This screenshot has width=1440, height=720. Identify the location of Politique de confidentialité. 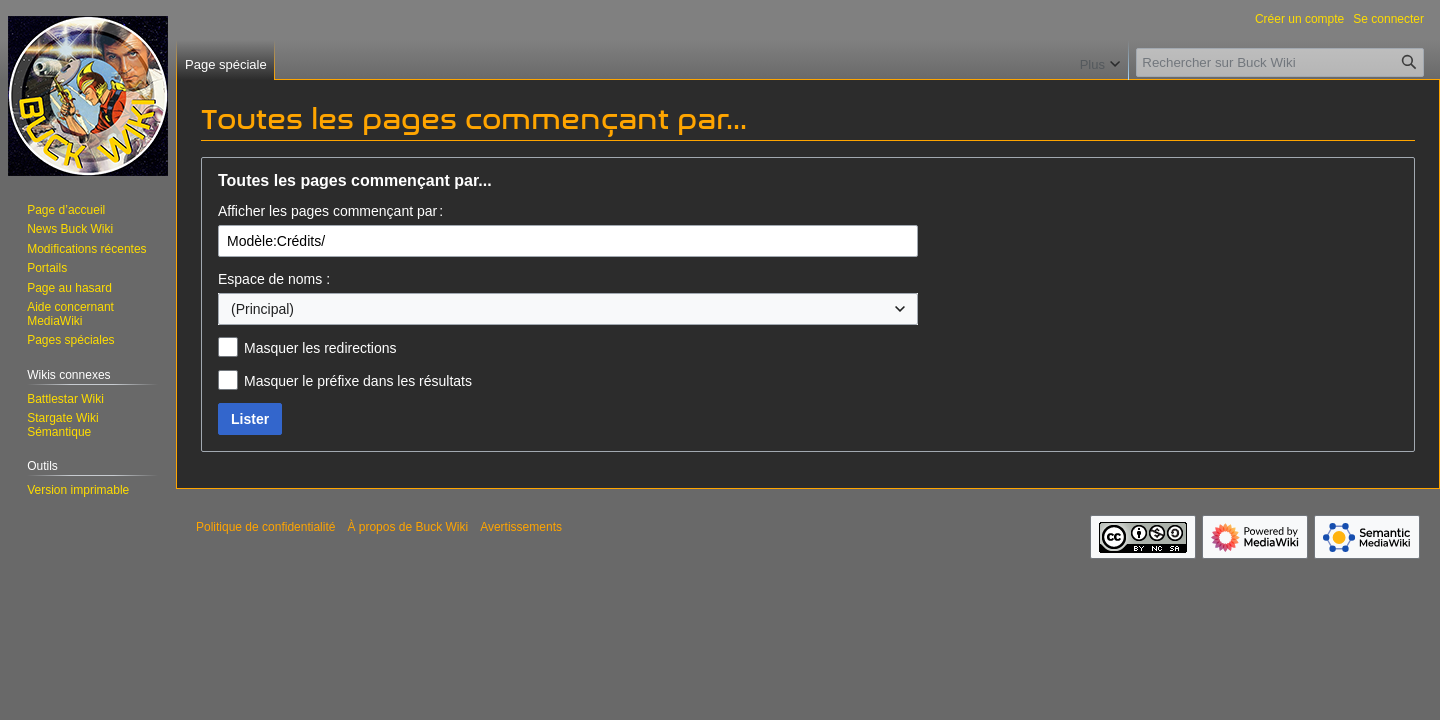
(265, 527).